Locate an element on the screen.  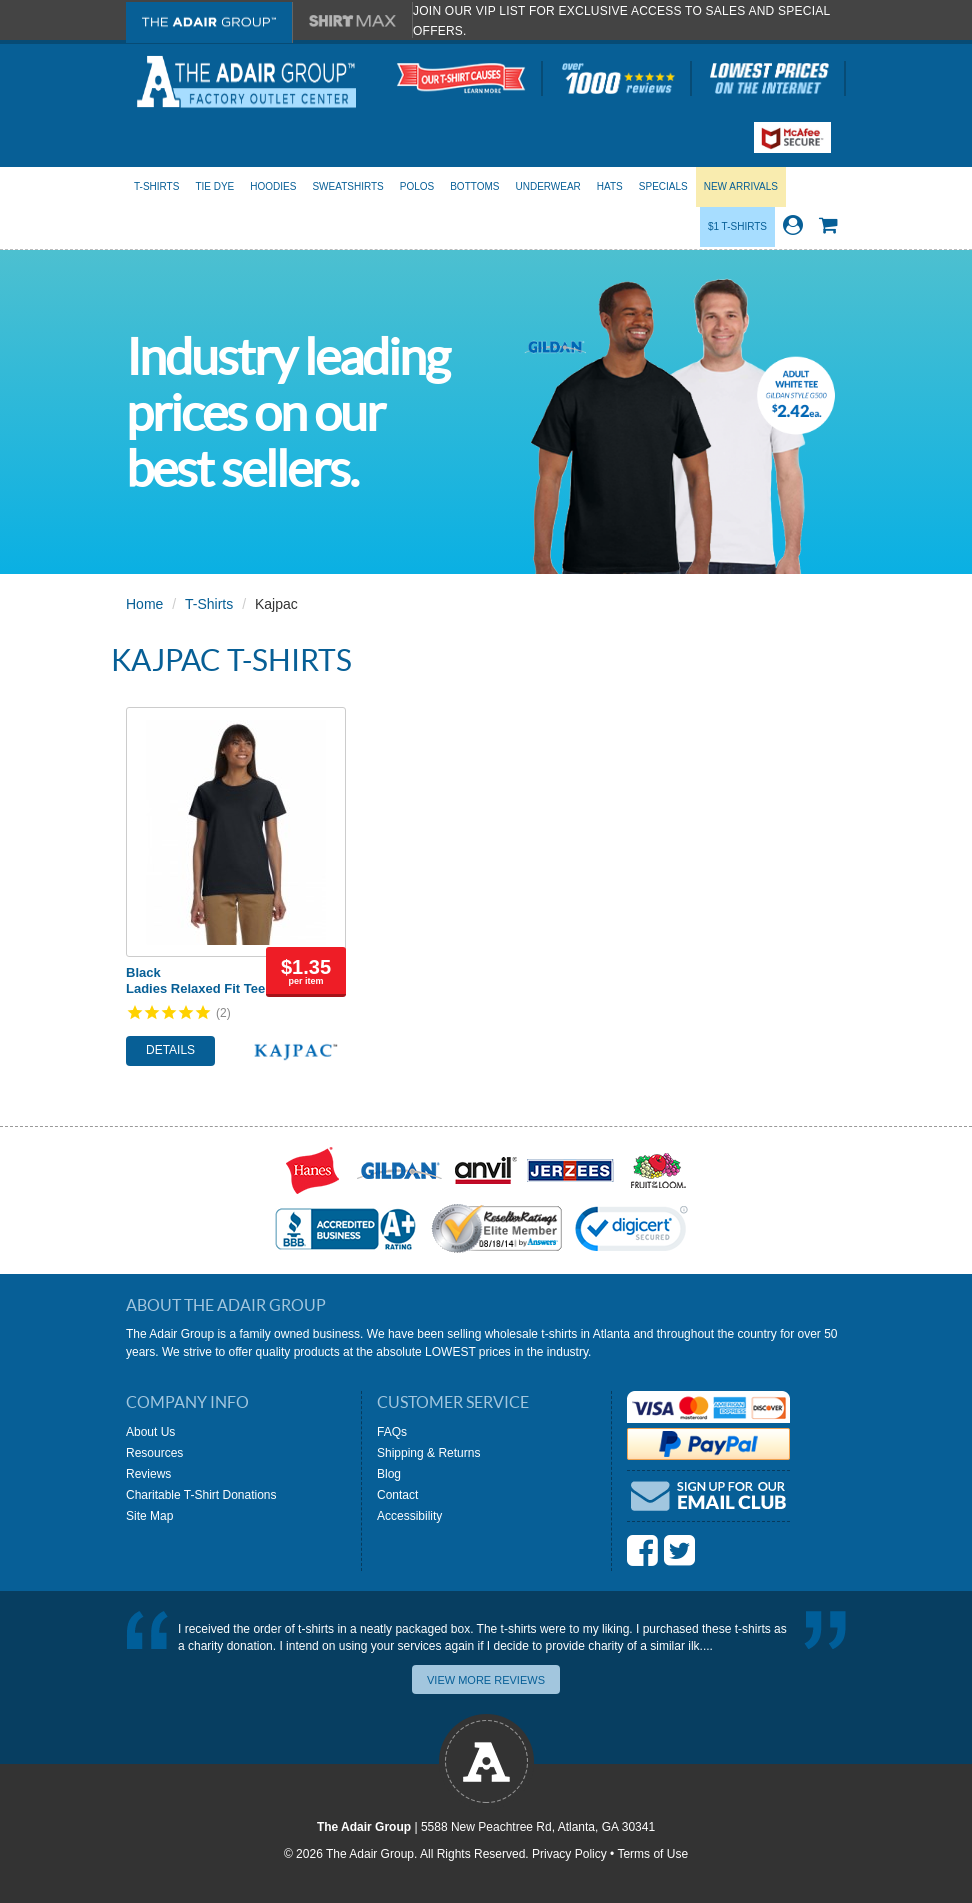
Blog is located at coordinates (389, 1474).